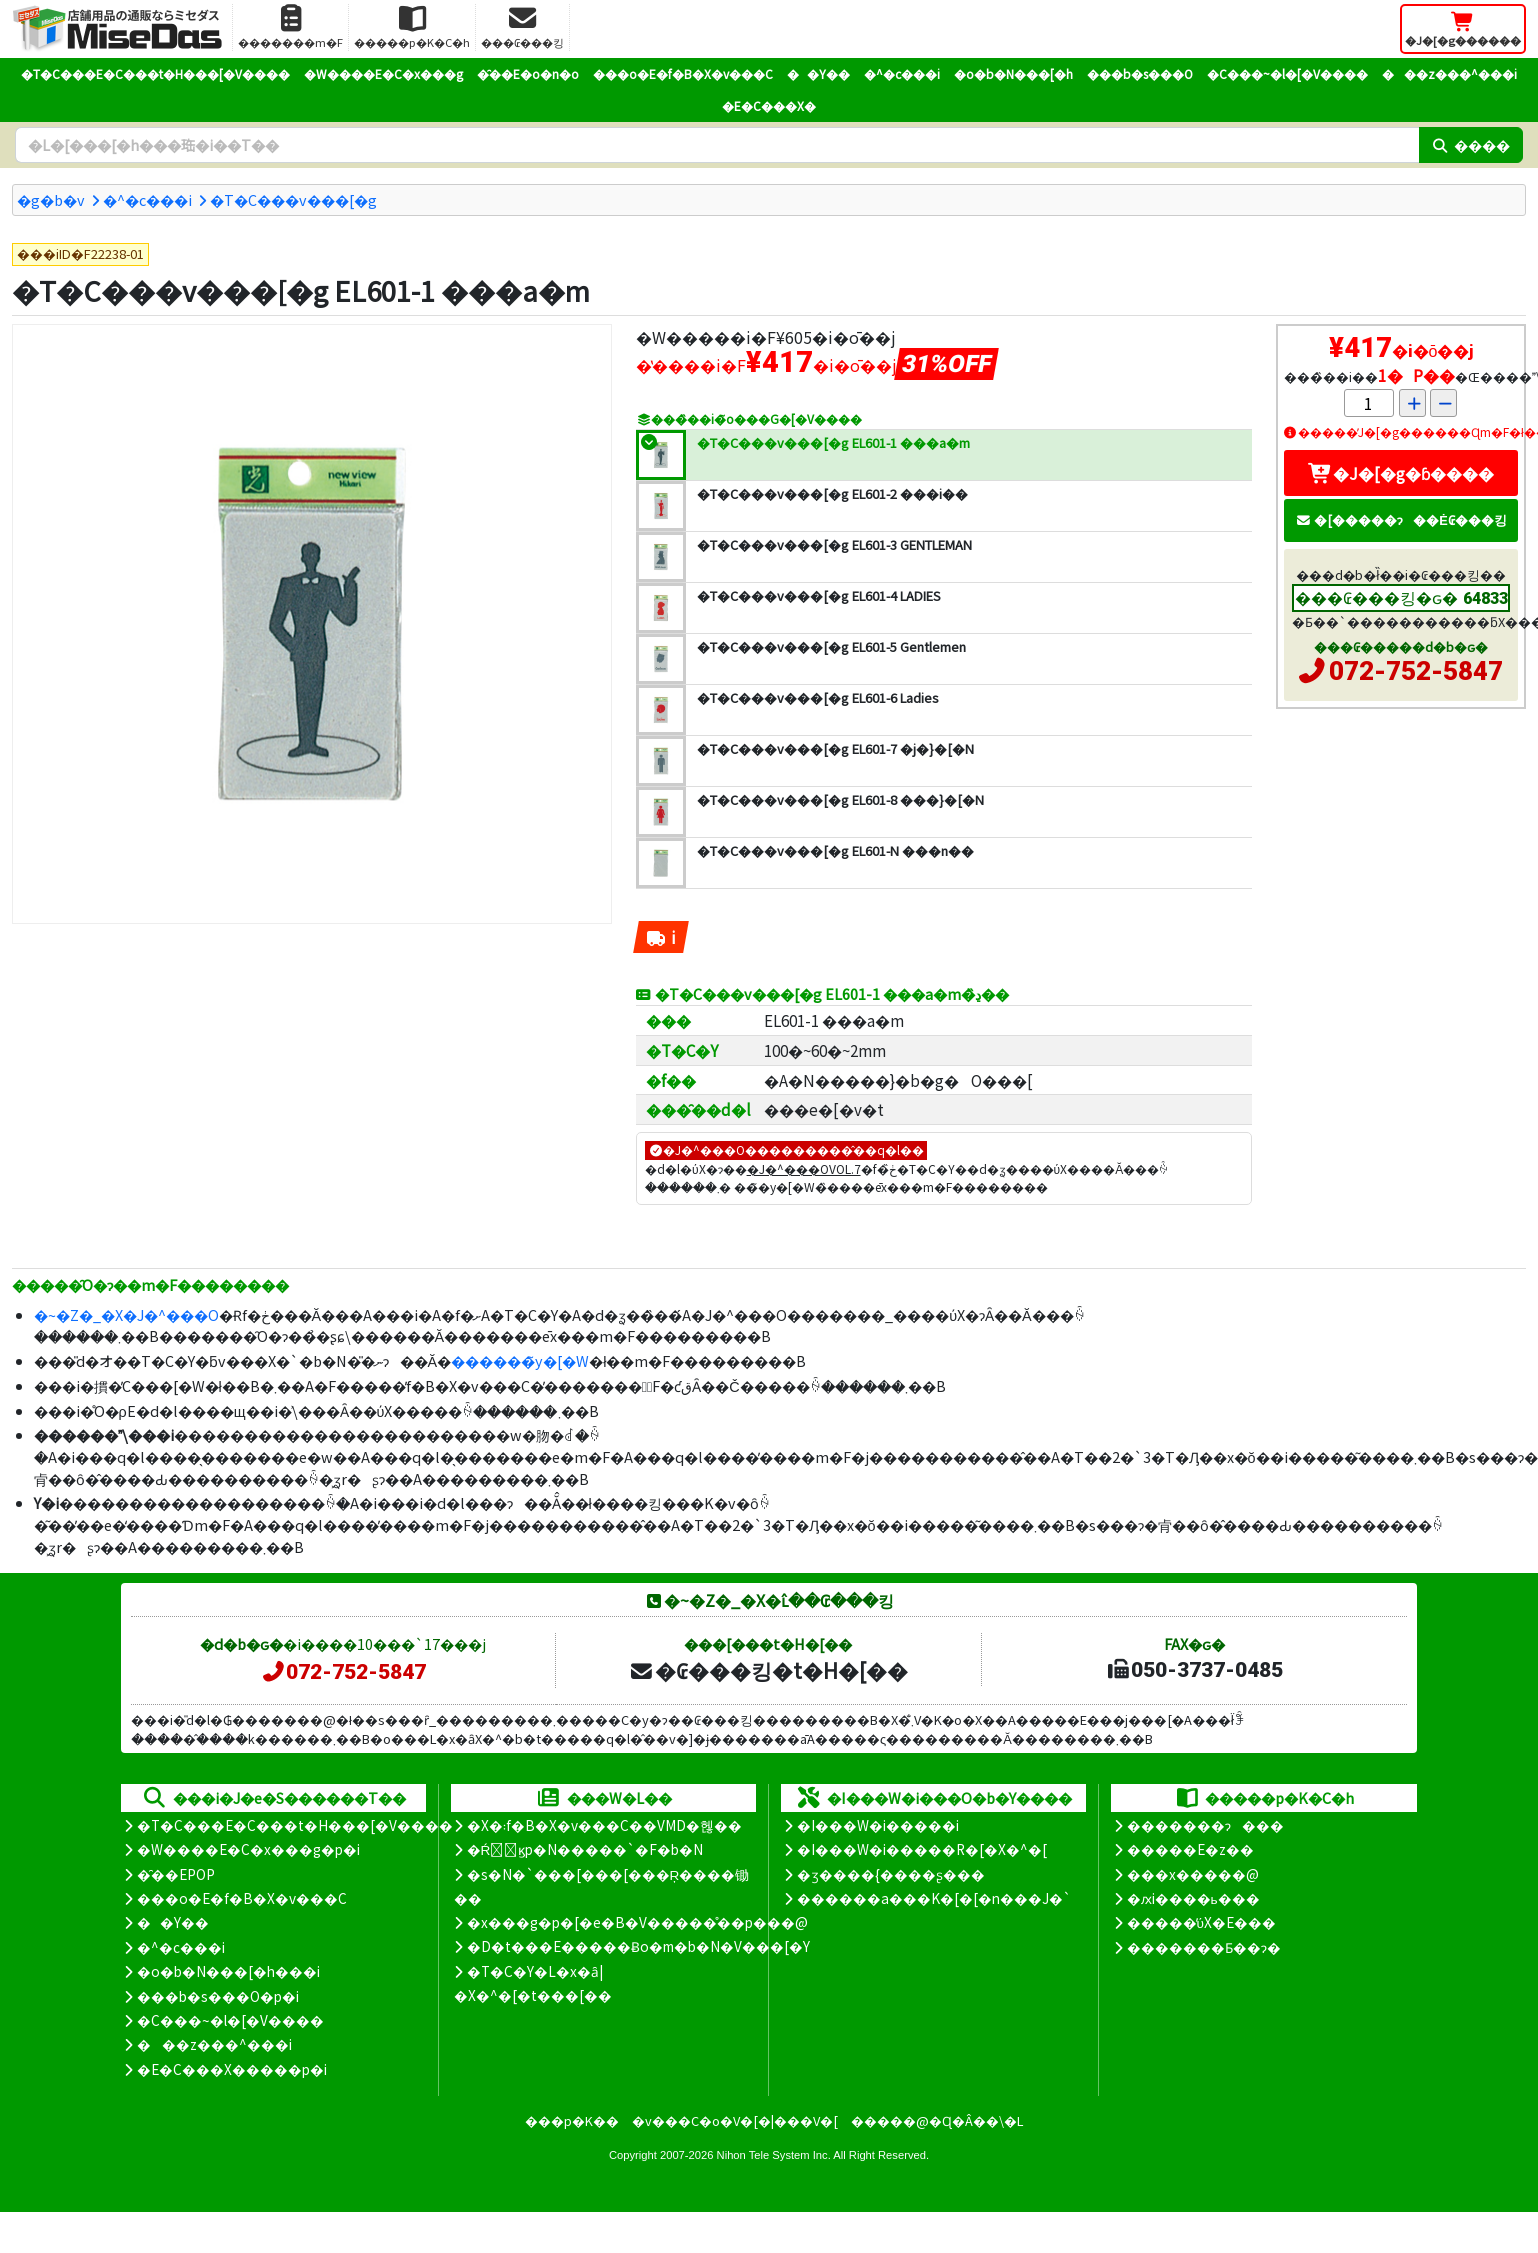  Describe the element at coordinates (818, 73) in the screenshot. I see `��Y��` at that location.